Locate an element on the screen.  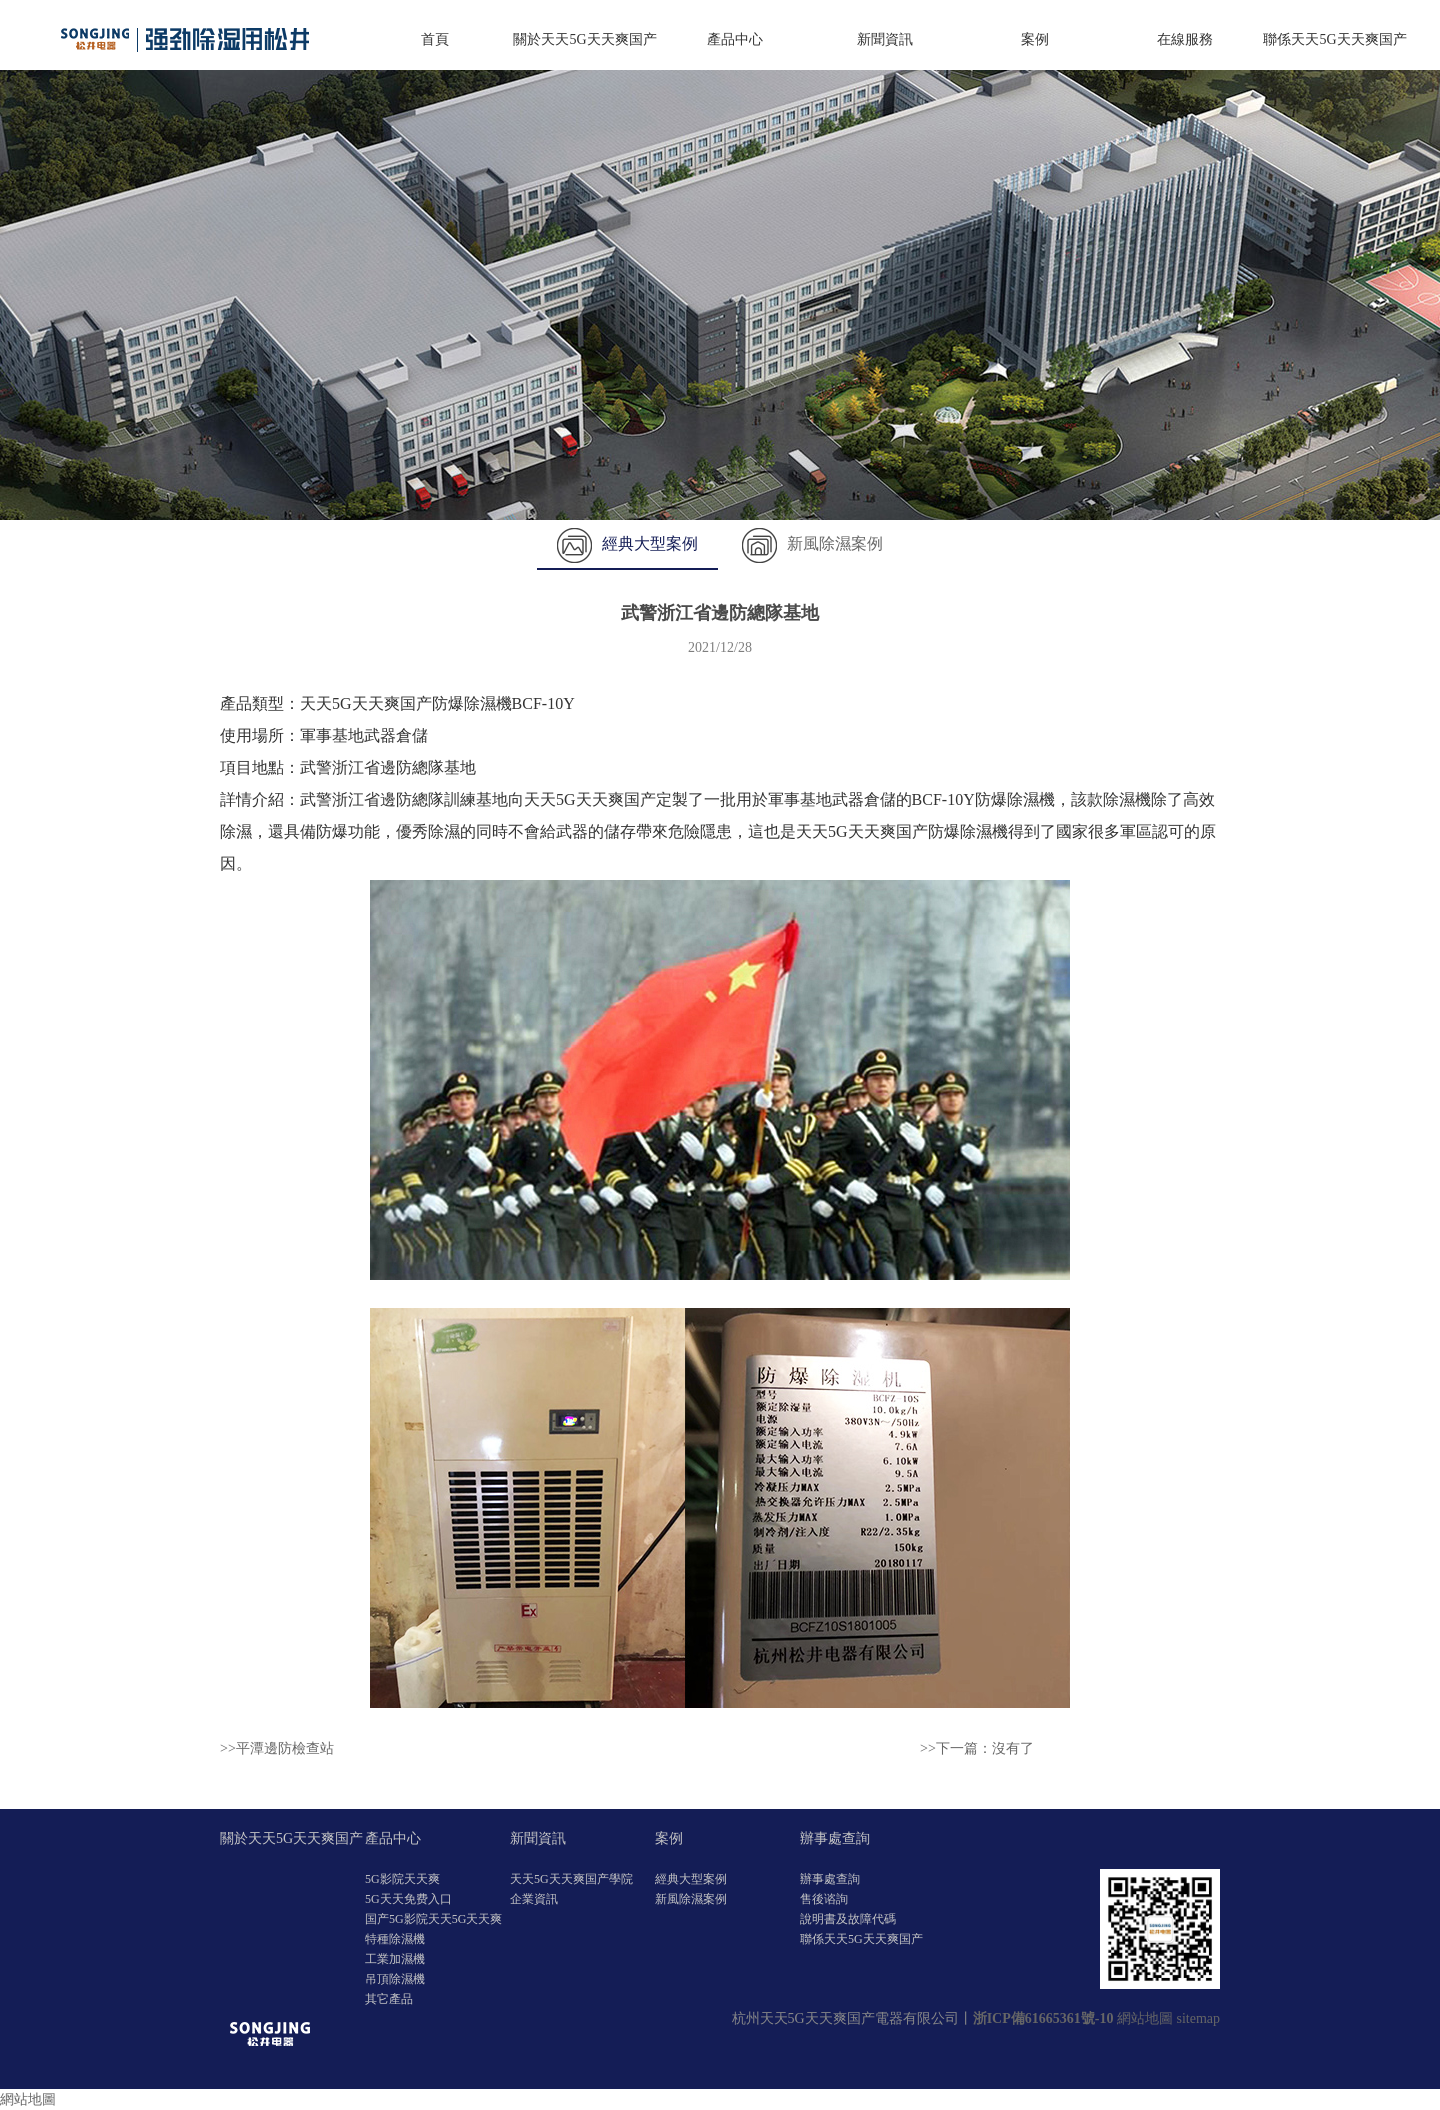
在線服務 is located at coordinates (1185, 39).